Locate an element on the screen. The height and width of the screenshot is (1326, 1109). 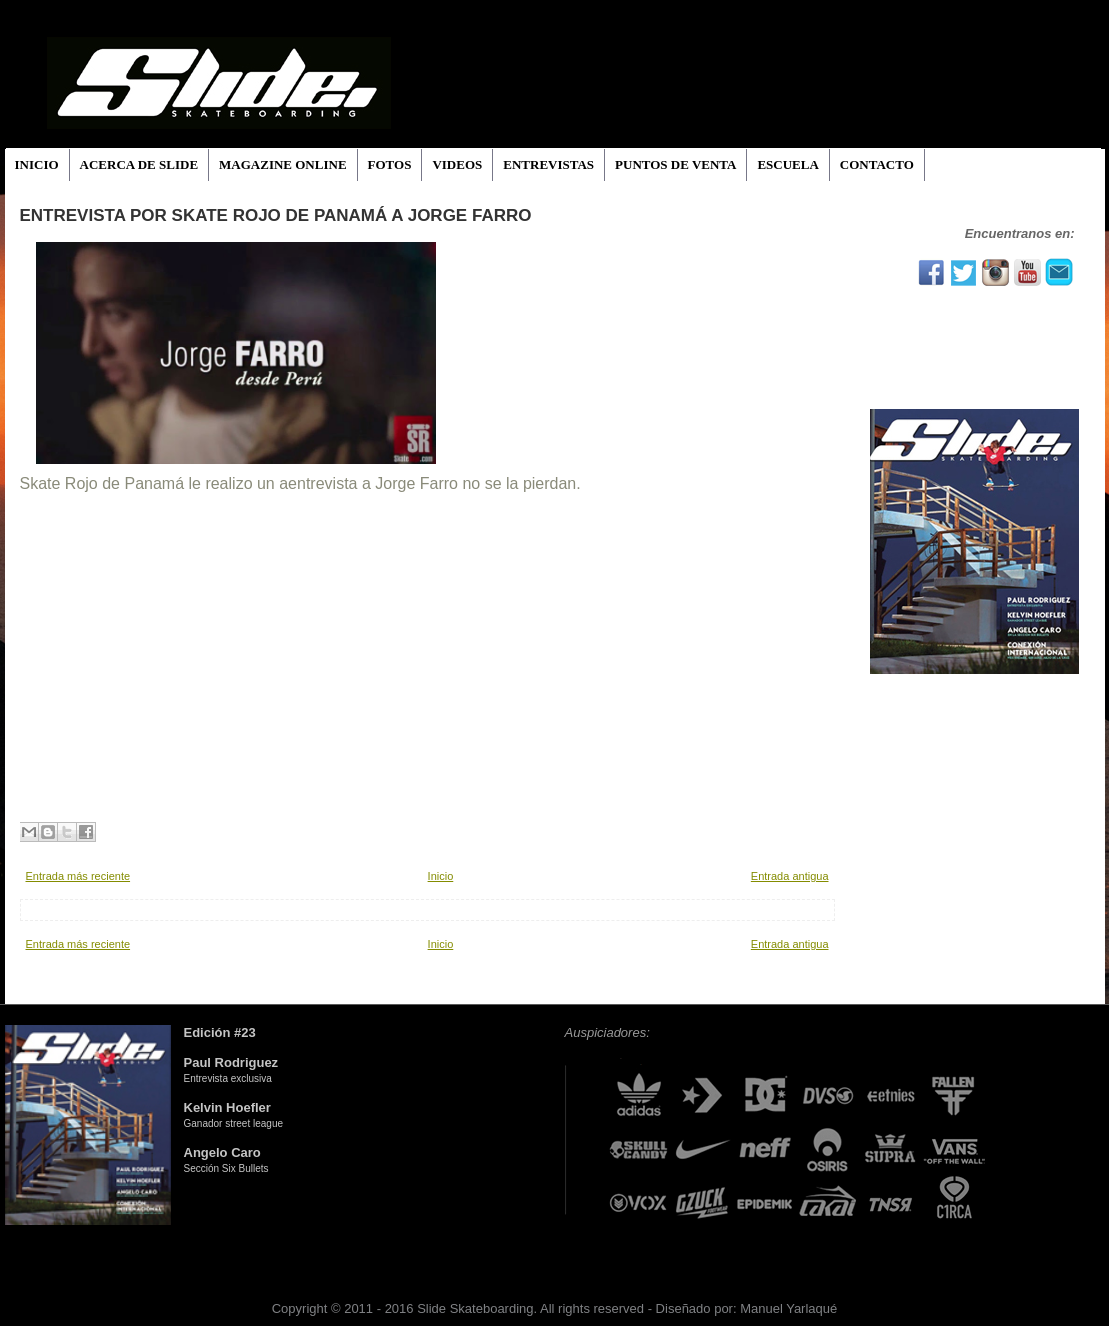
ESCUELA is located at coordinates (787, 164).